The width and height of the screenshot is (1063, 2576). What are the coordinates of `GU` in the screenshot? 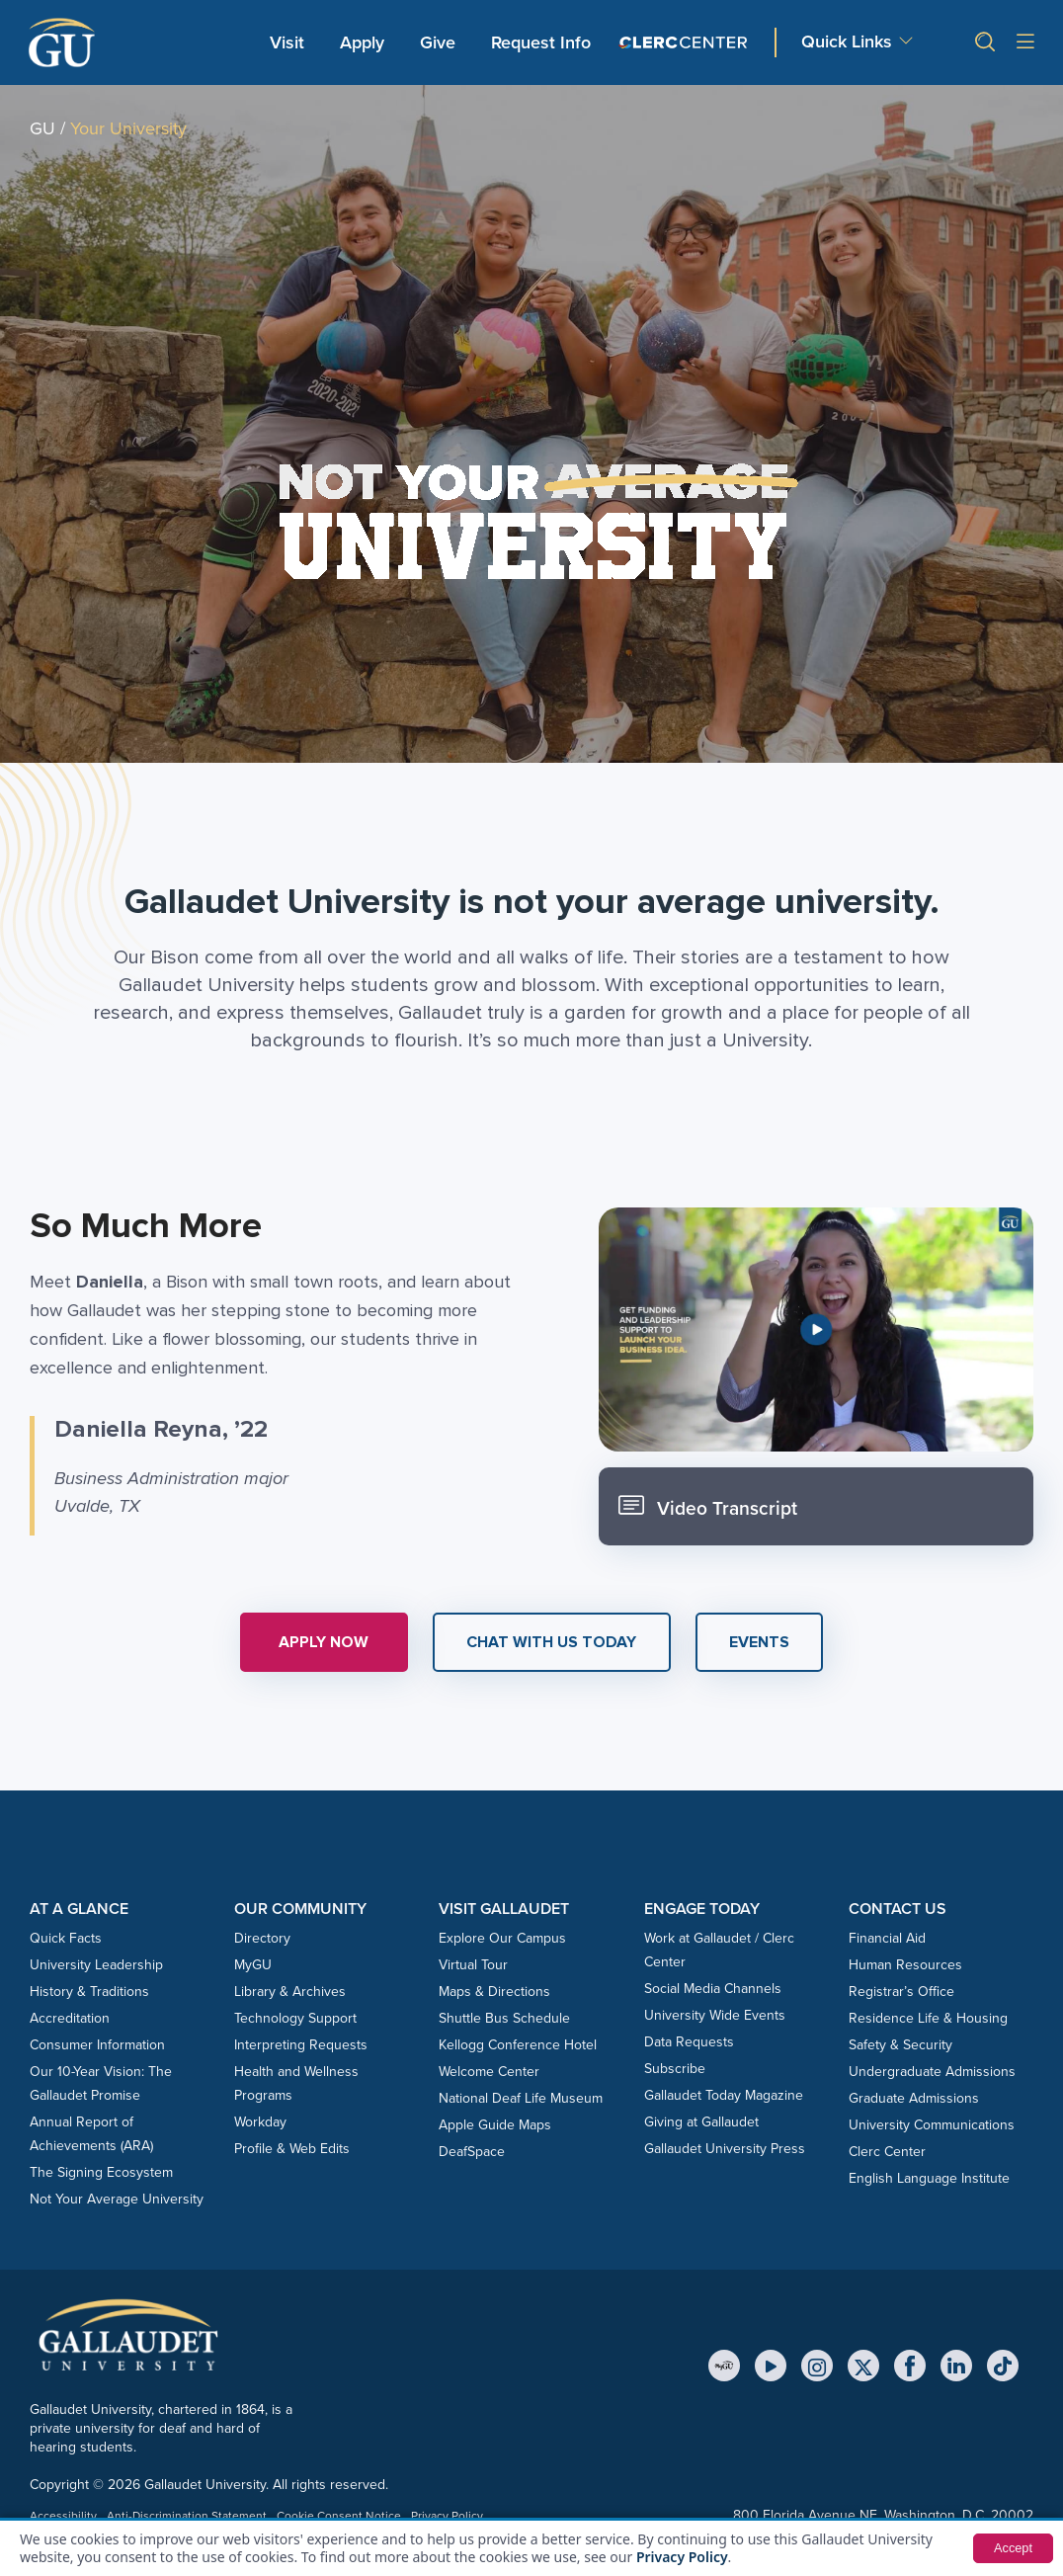 It's located at (42, 128).